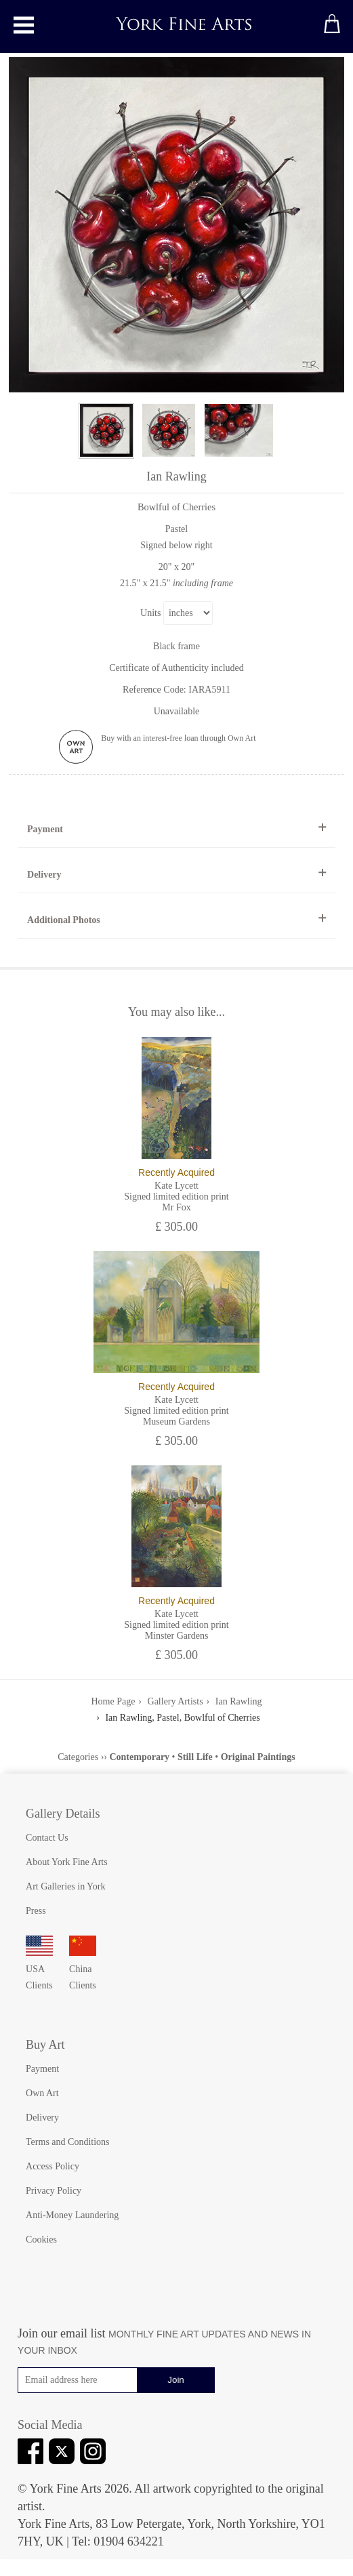 This screenshot has width=353, height=2576. Describe the element at coordinates (78, 1757) in the screenshot. I see `Categories` at that location.